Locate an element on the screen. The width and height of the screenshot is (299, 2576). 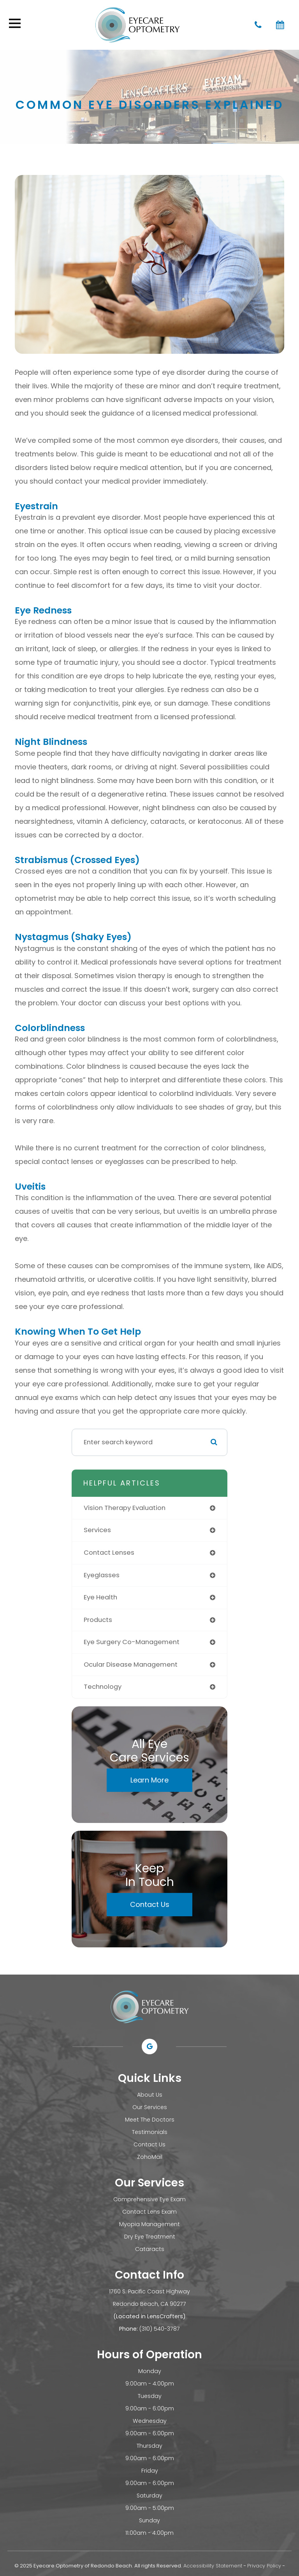
Accessibility Statement is located at coordinates (212, 2565).